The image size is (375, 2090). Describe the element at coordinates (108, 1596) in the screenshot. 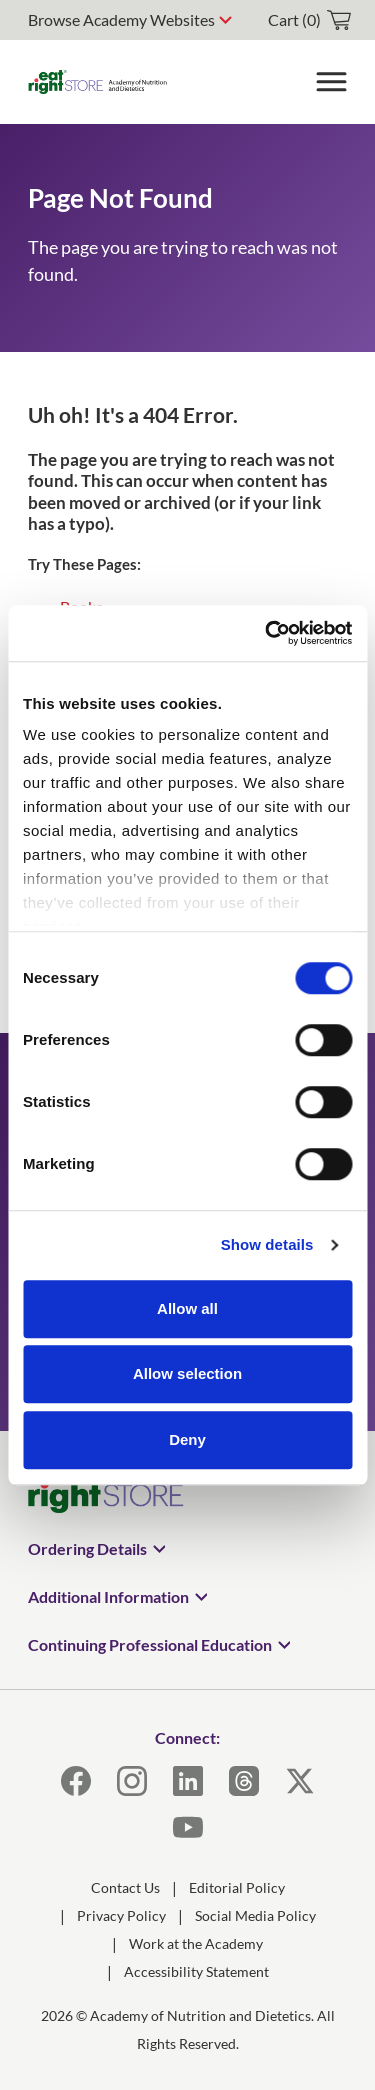

I see `Additional Information` at that location.